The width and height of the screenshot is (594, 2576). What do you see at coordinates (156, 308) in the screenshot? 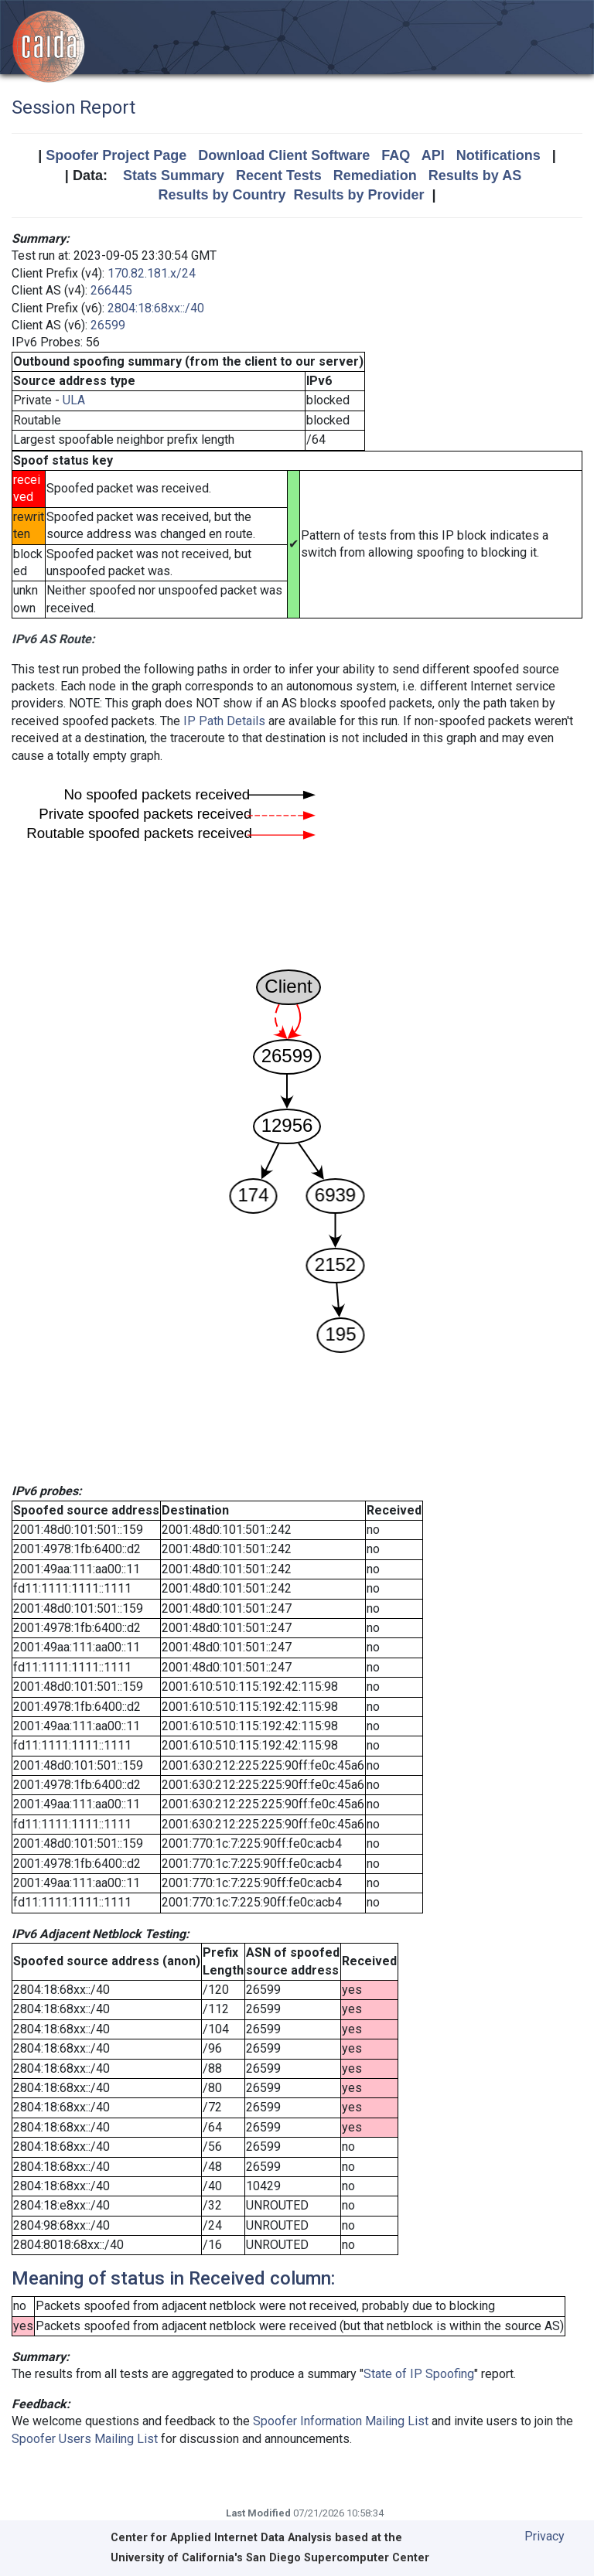
I see `2804:18:68xx::/40` at bounding box center [156, 308].